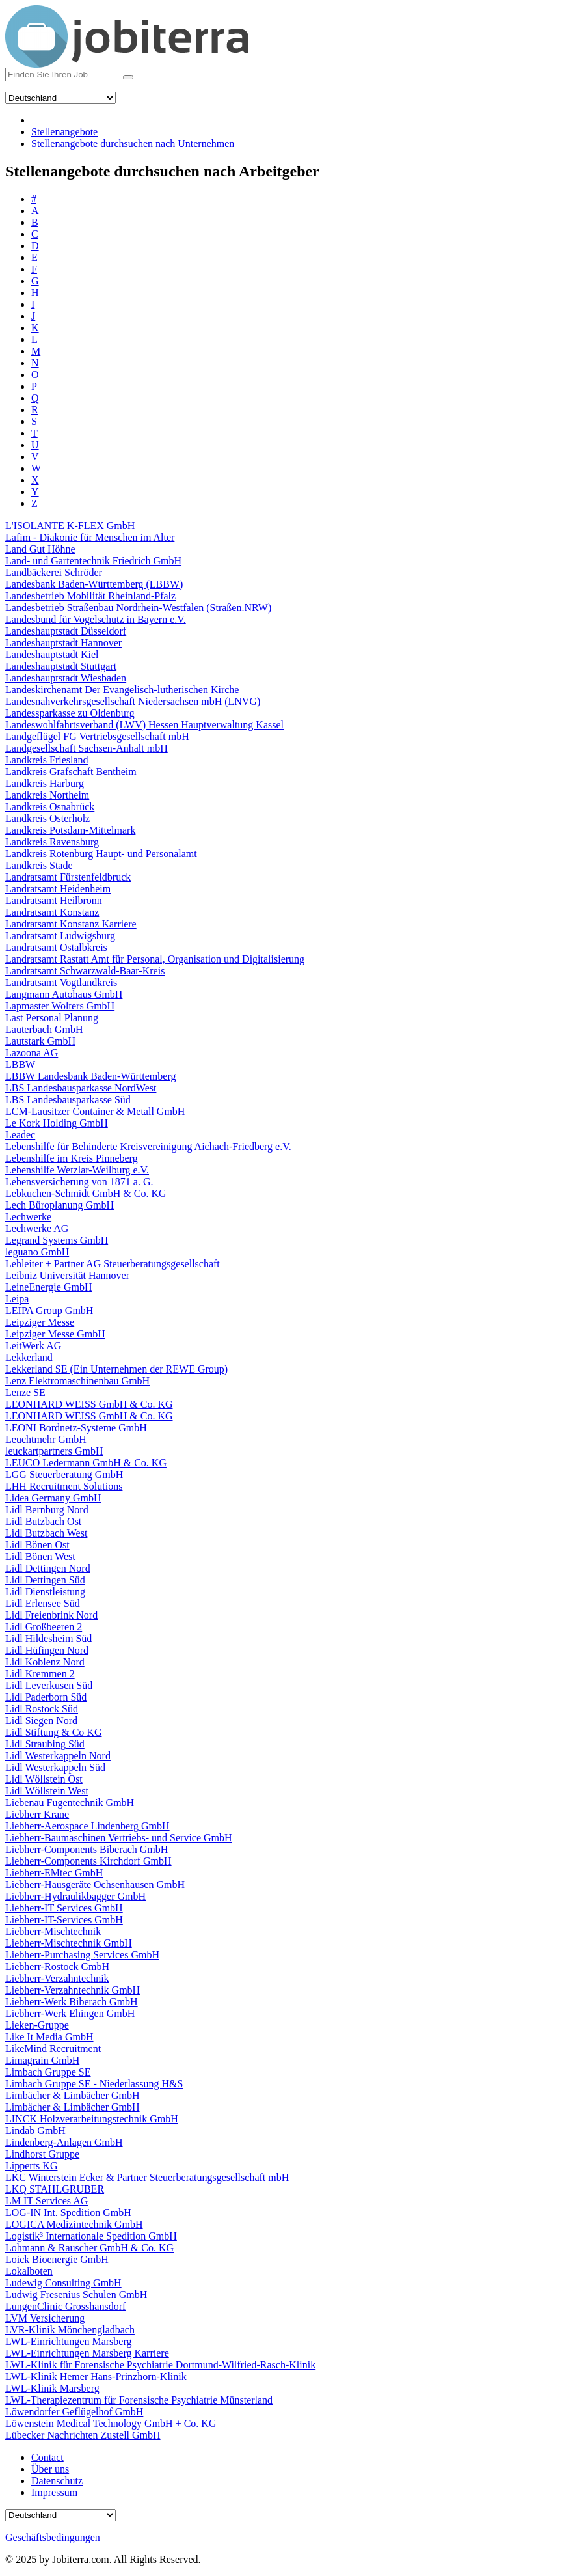 The image size is (575, 2576). Describe the element at coordinates (53, 572) in the screenshot. I see `Landbäckerei Schröder` at that location.